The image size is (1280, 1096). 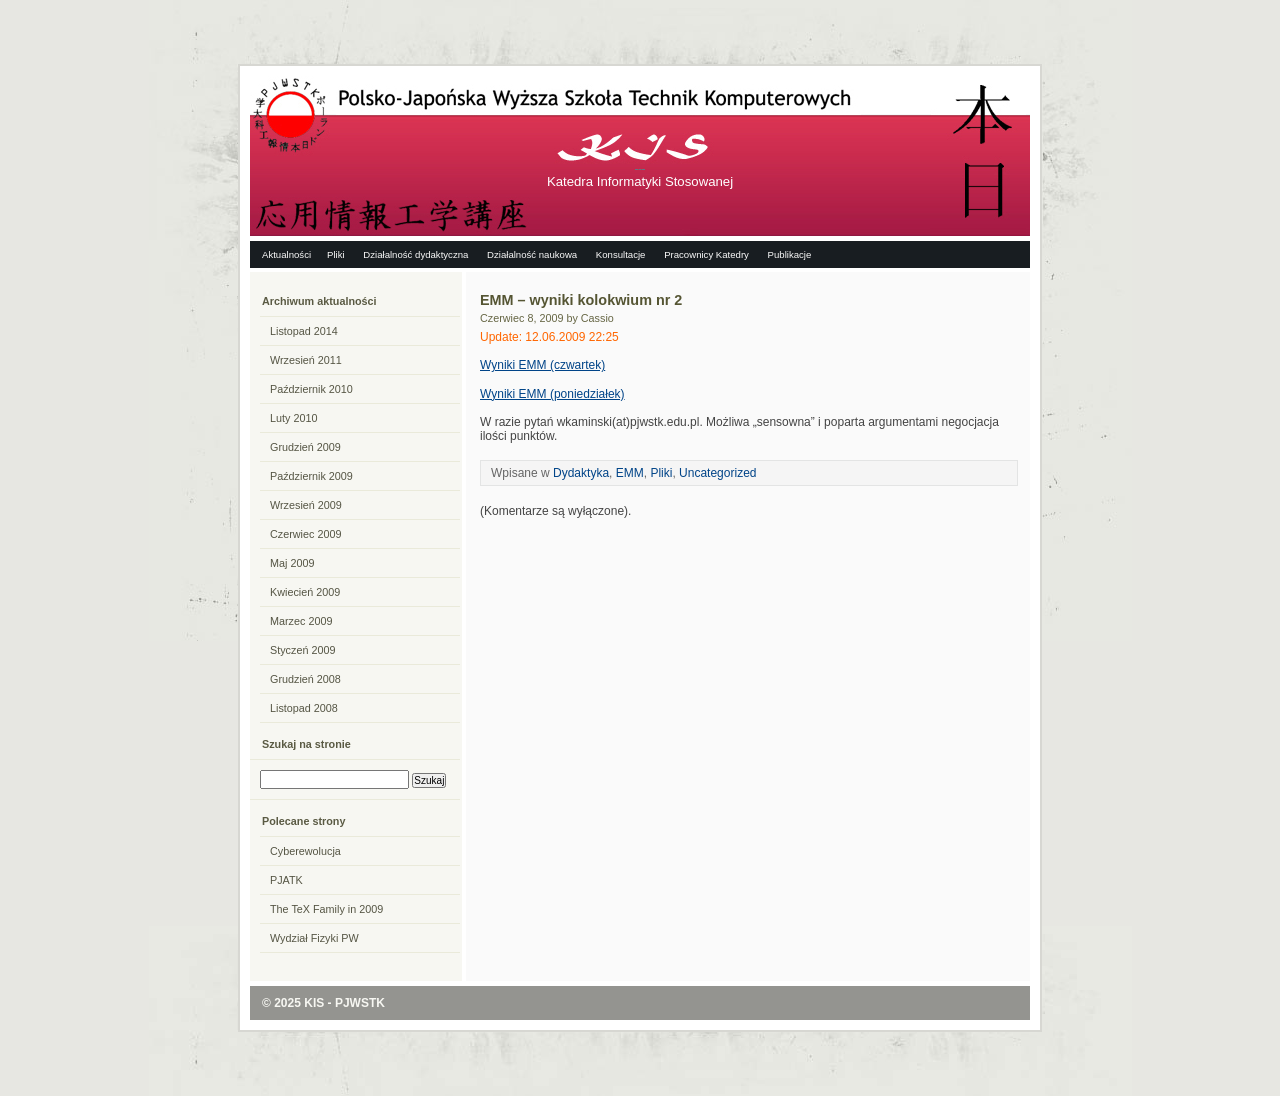 I want to click on Październik 2009, so click(x=311, y=476).